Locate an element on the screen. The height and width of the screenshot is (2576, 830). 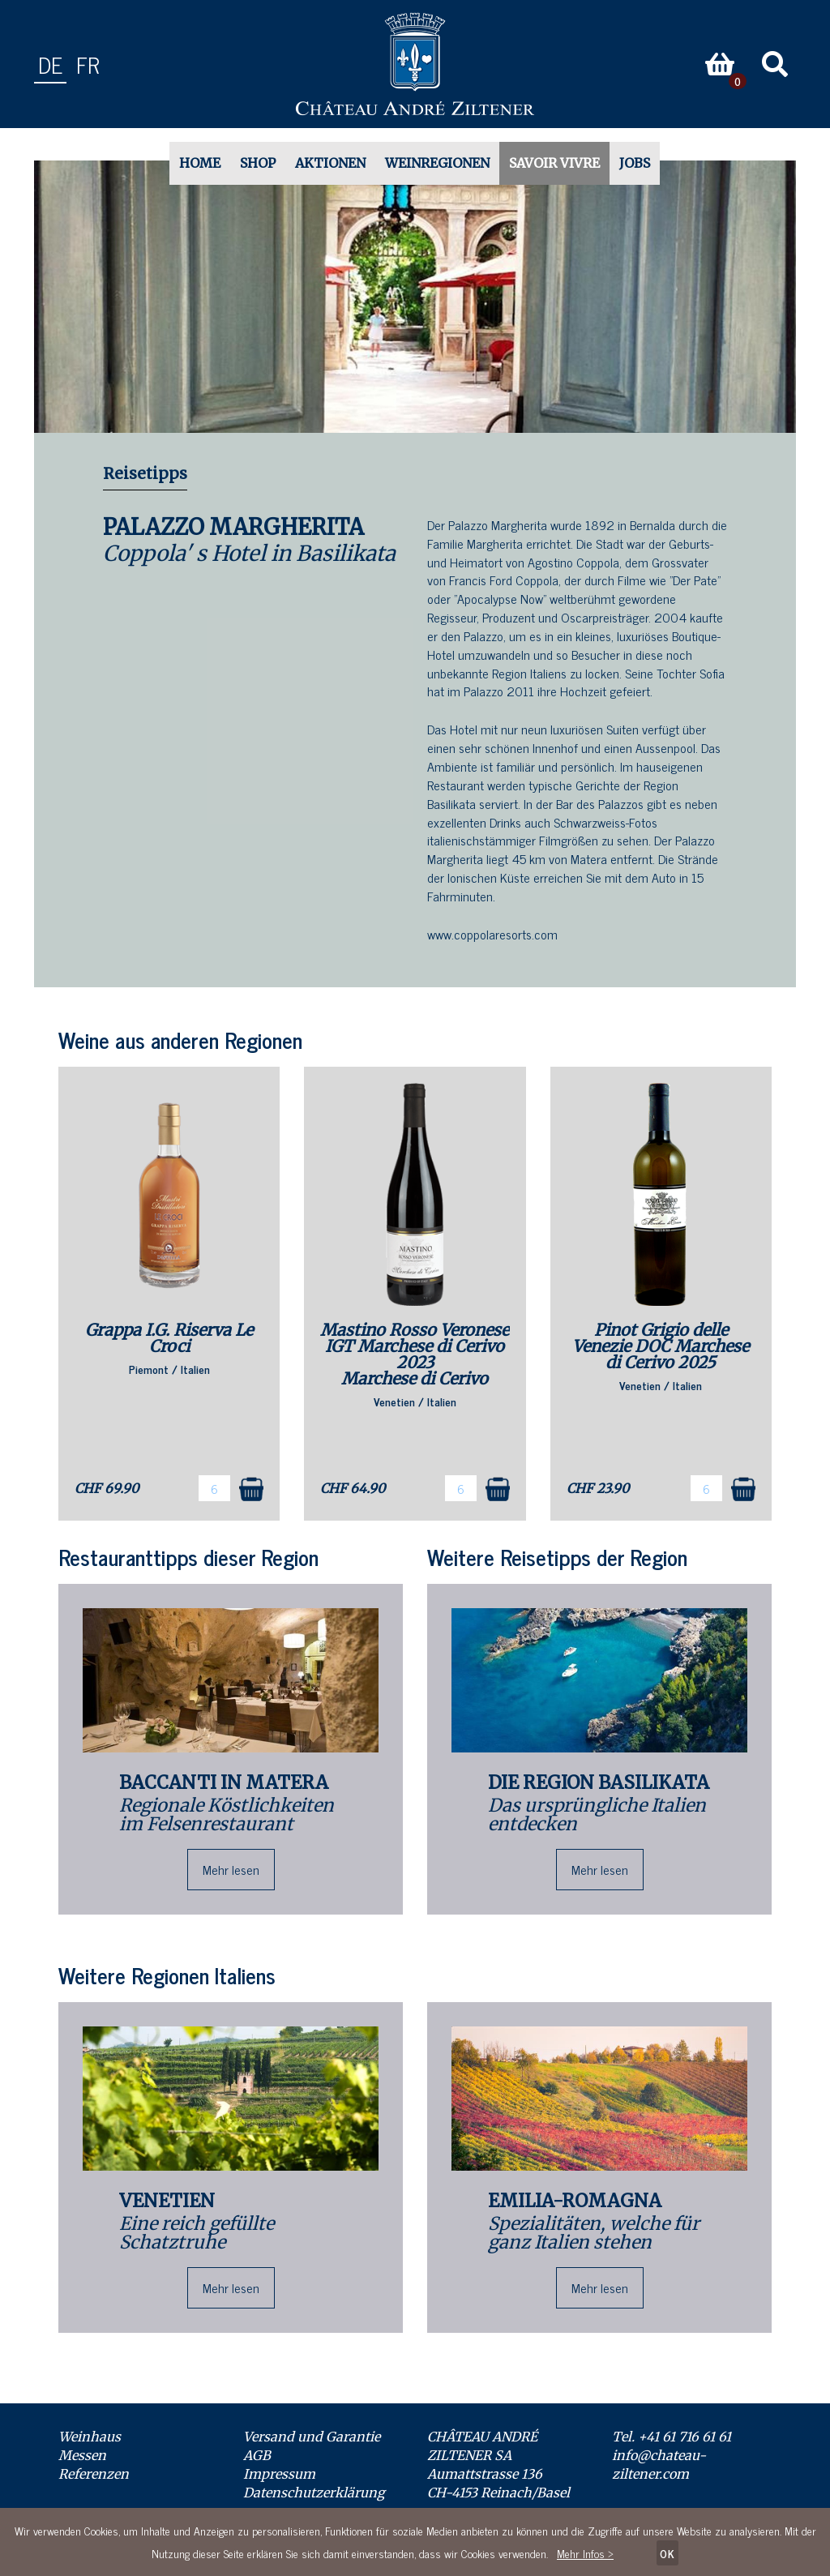
fr is located at coordinates (88, 64).